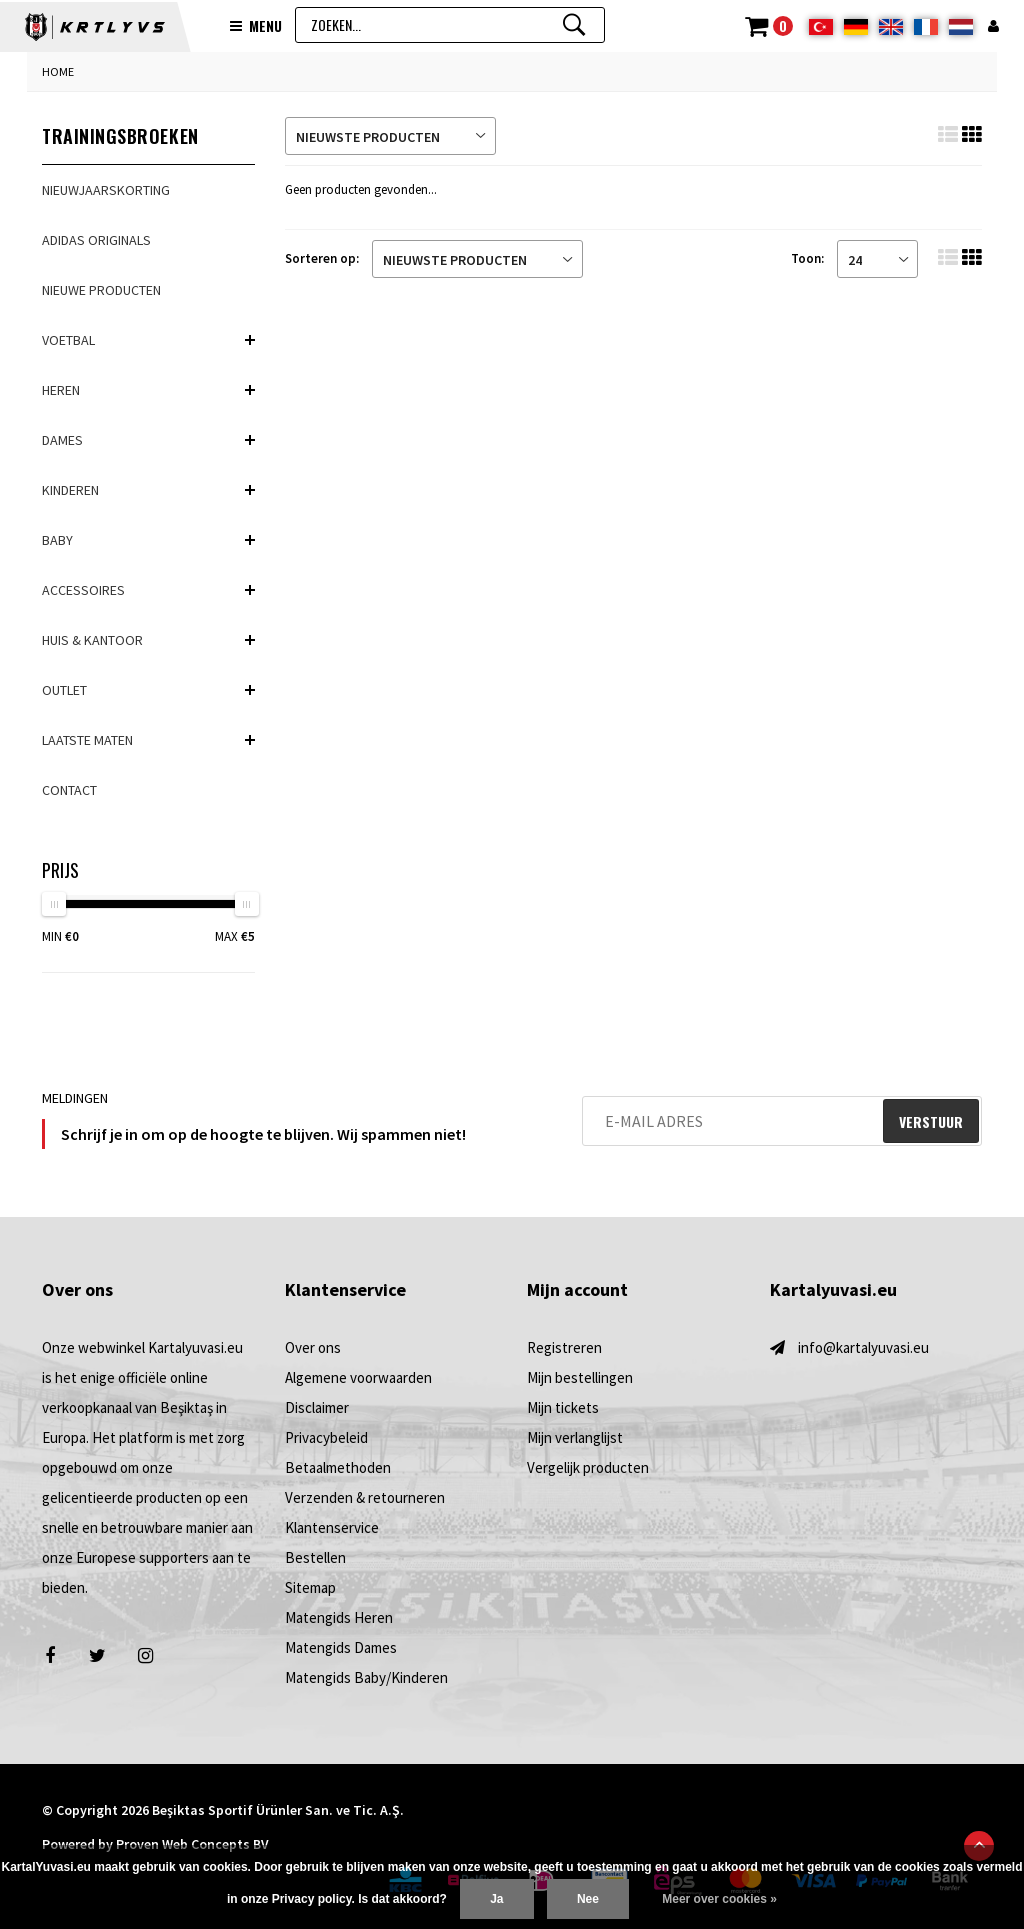 The image size is (1024, 1929). What do you see at coordinates (575, 1437) in the screenshot?
I see `Mijn verlanglijst` at bounding box center [575, 1437].